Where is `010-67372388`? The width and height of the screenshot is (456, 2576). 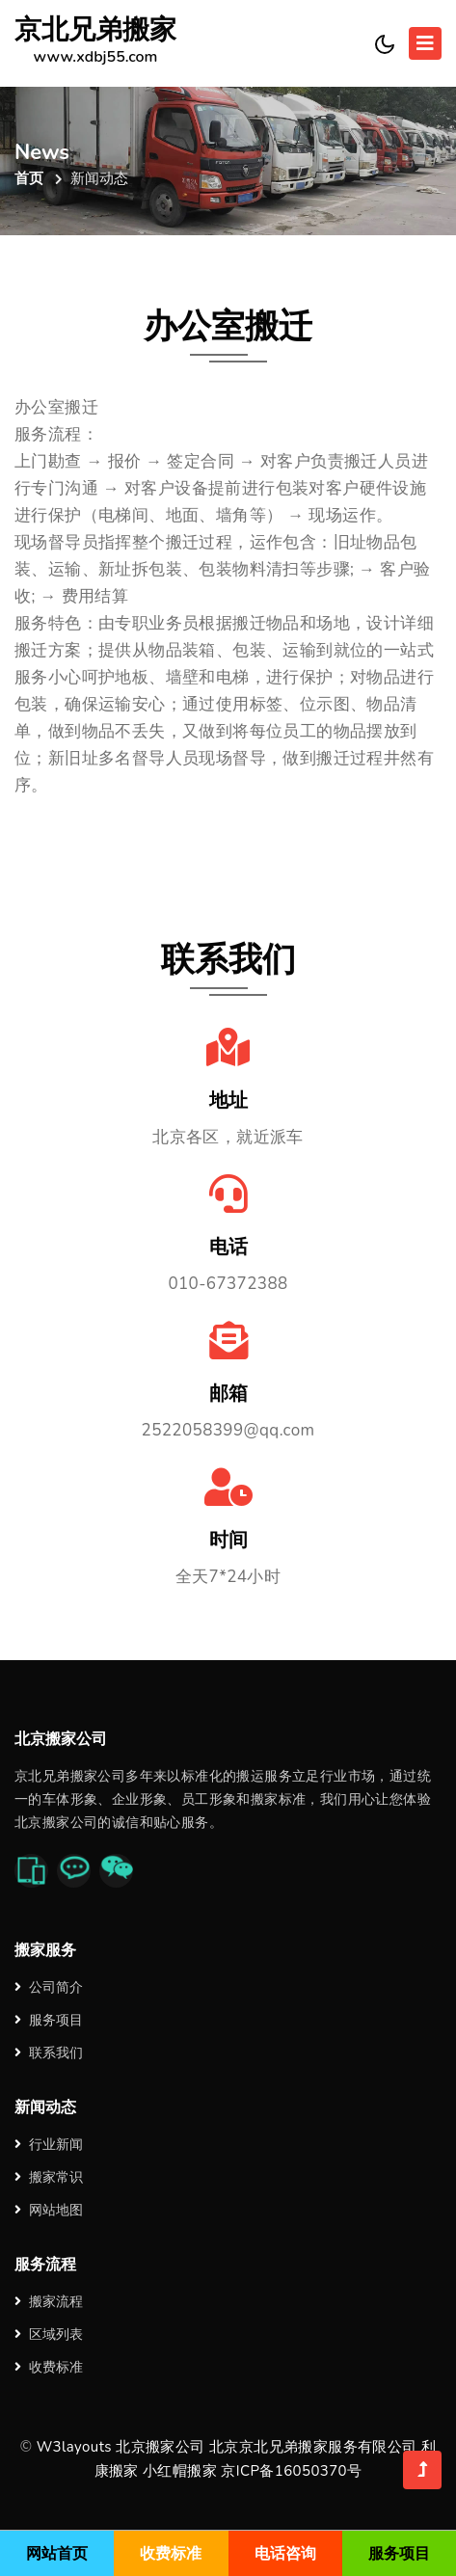
010-67372388 is located at coordinates (227, 1284).